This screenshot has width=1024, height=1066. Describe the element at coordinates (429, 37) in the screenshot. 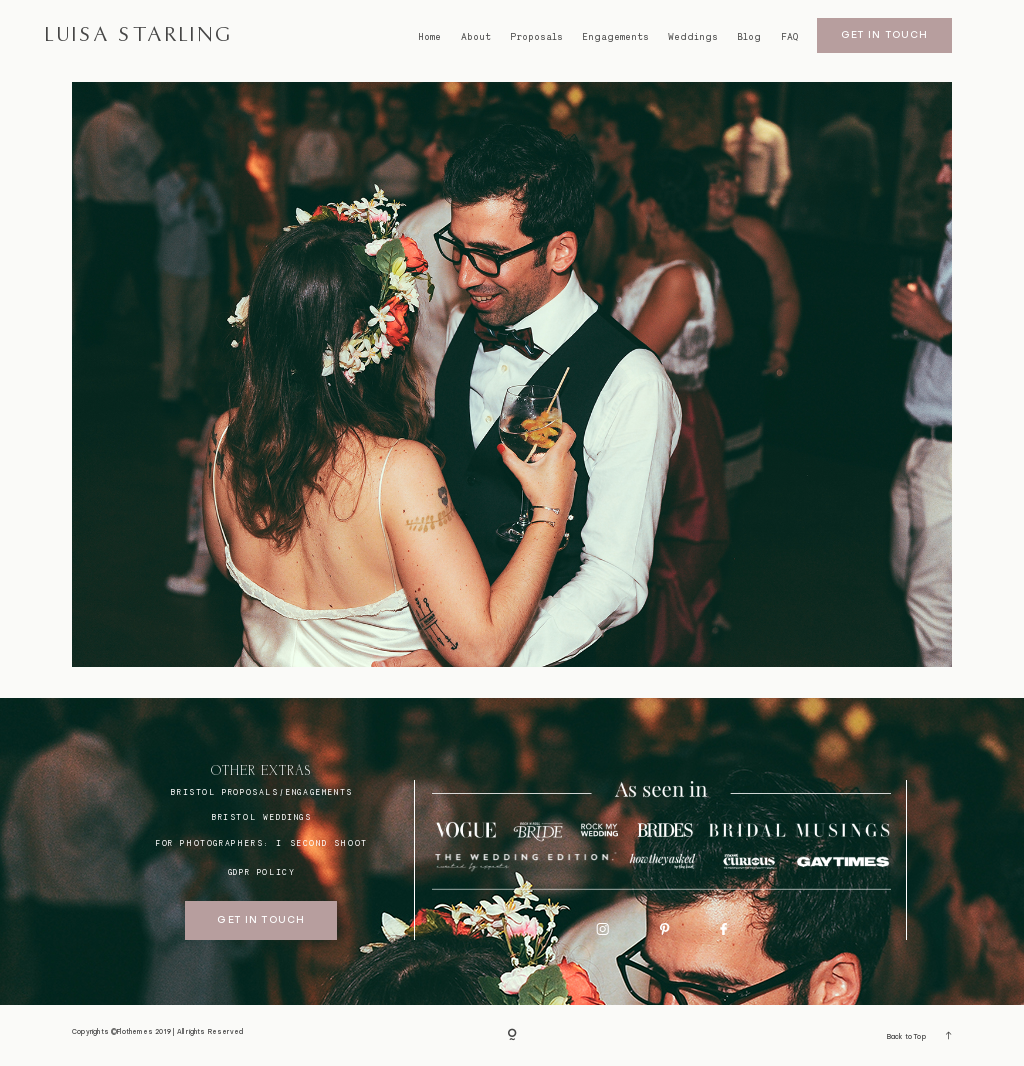

I see `Home` at that location.